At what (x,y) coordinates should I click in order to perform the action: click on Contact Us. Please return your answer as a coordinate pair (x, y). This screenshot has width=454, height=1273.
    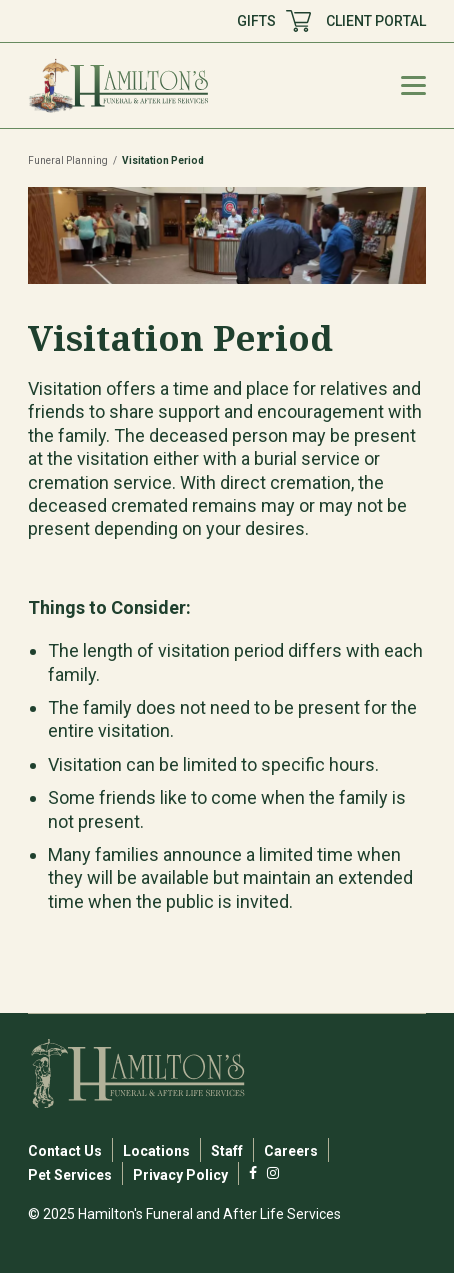
    Looking at the image, I should click on (65, 1151).